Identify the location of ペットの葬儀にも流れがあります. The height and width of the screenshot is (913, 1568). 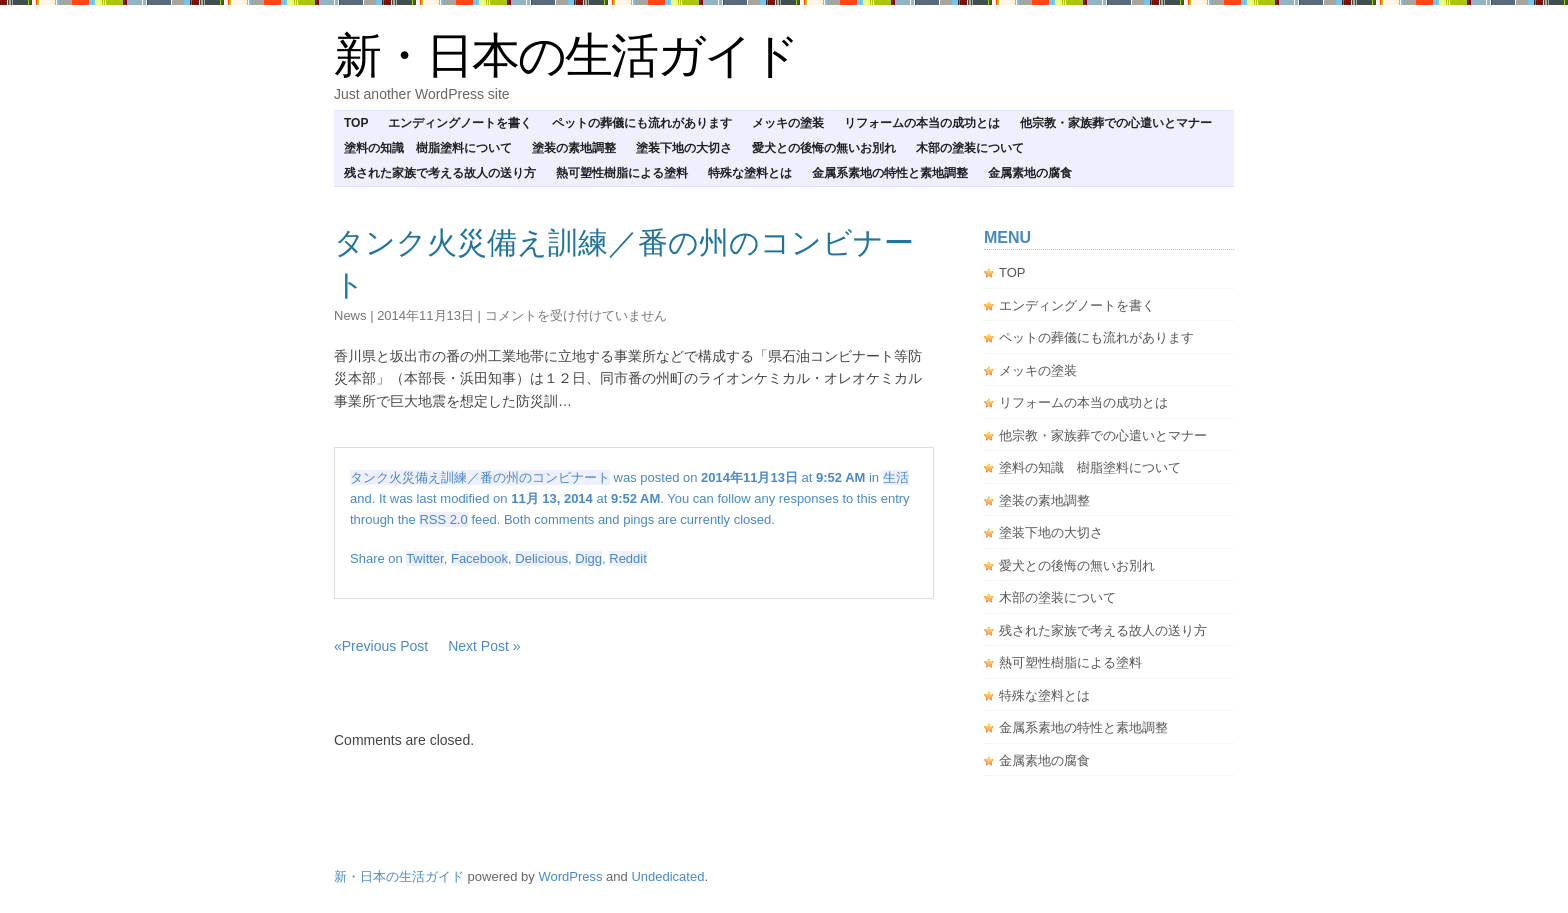
(642, 123).